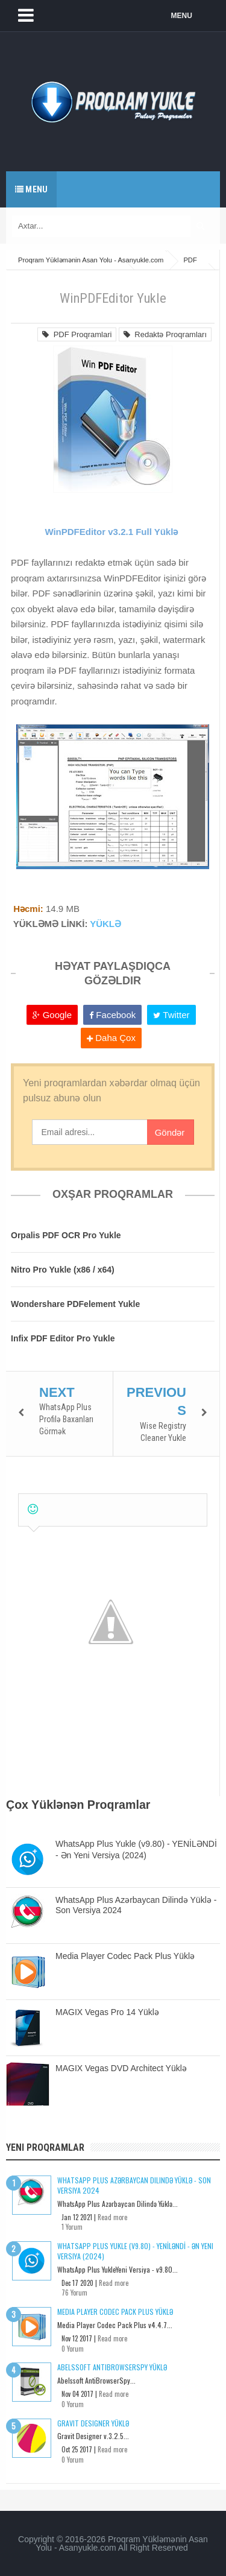  What do you see at coordinates (66, 1235) in the screenshot?
I see `Orpalis PDF OCR Pro Yukle` at bounding box center [66, 1235].